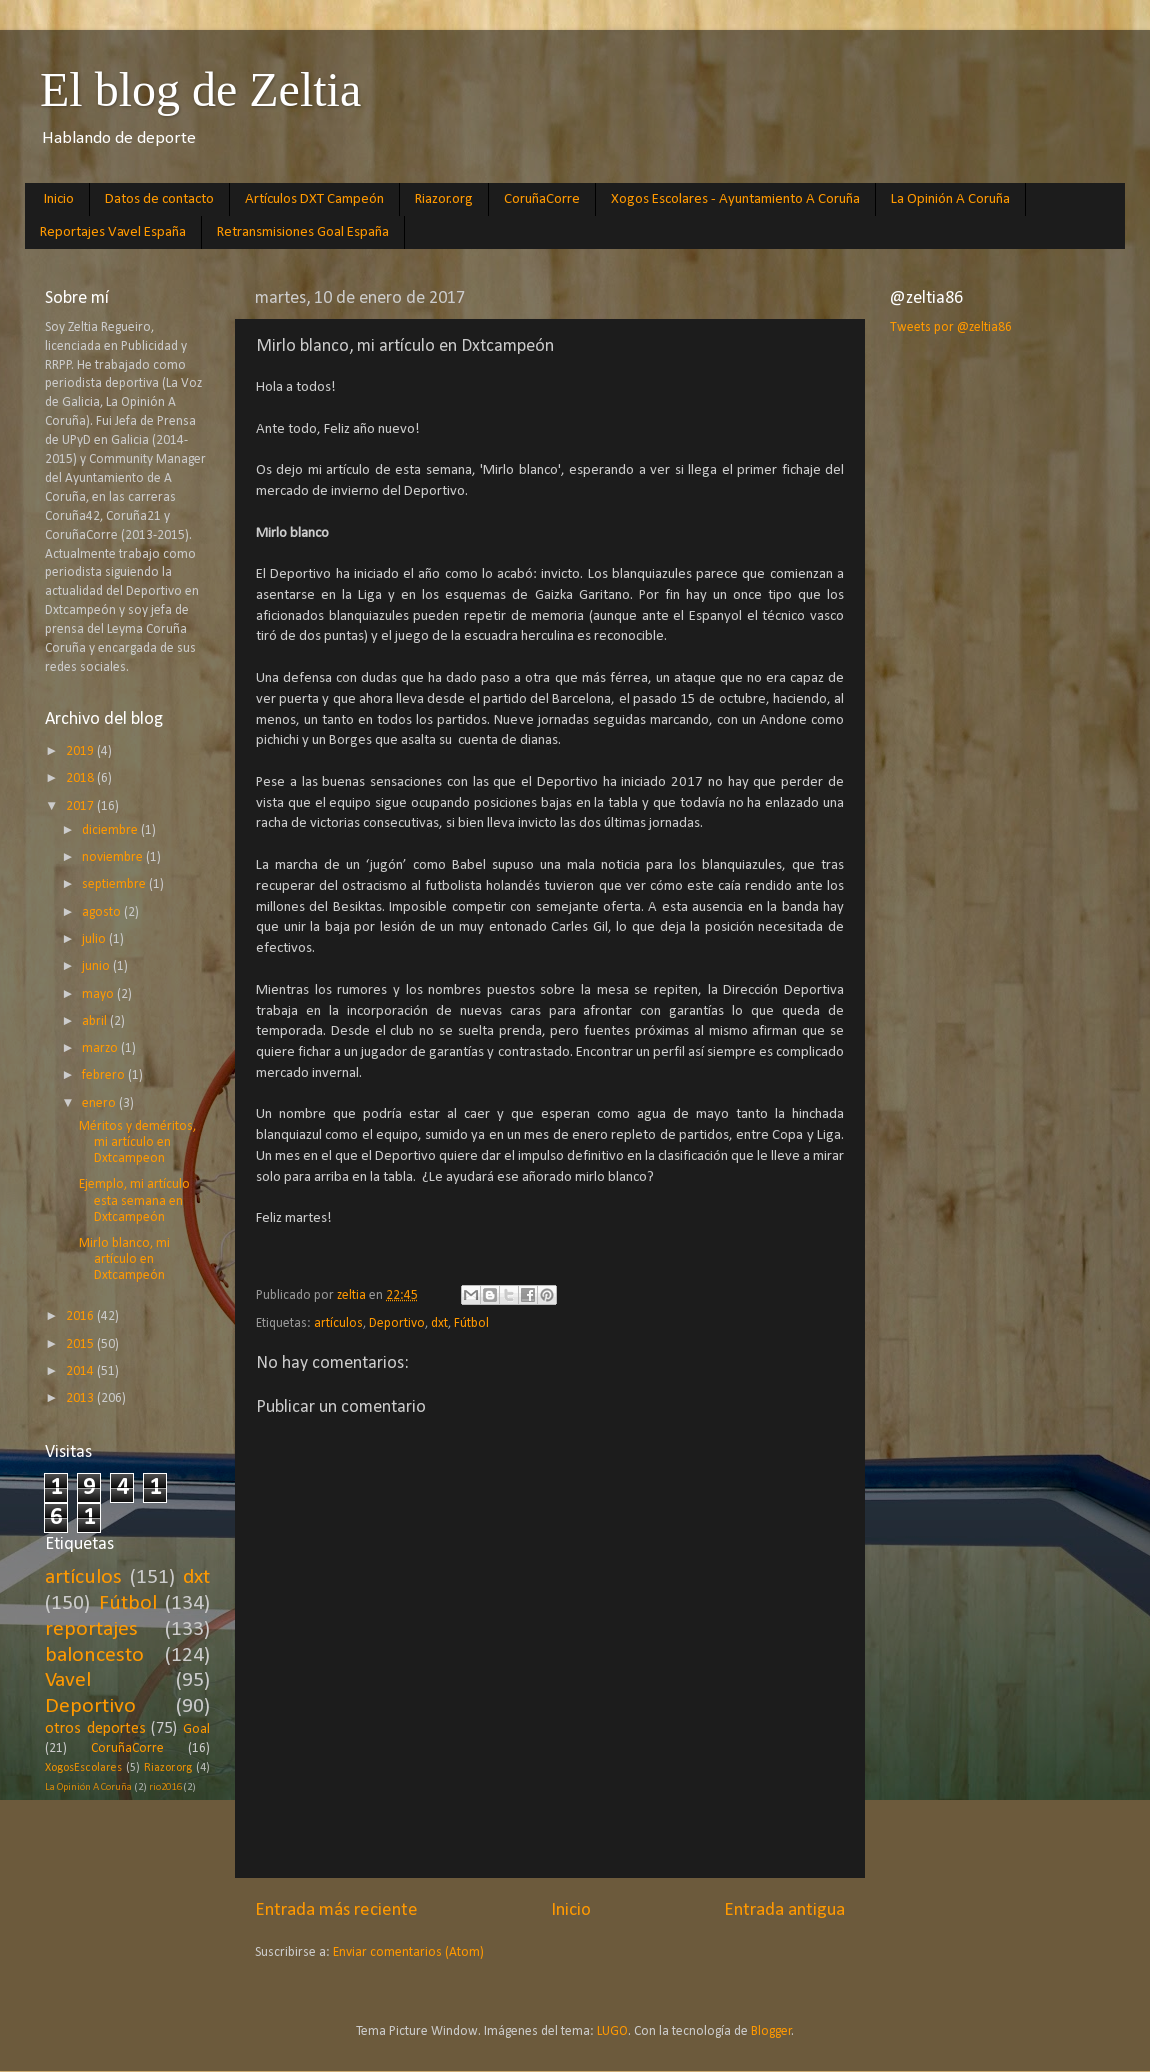  I want to click on Blogger, so click(771, 2031).